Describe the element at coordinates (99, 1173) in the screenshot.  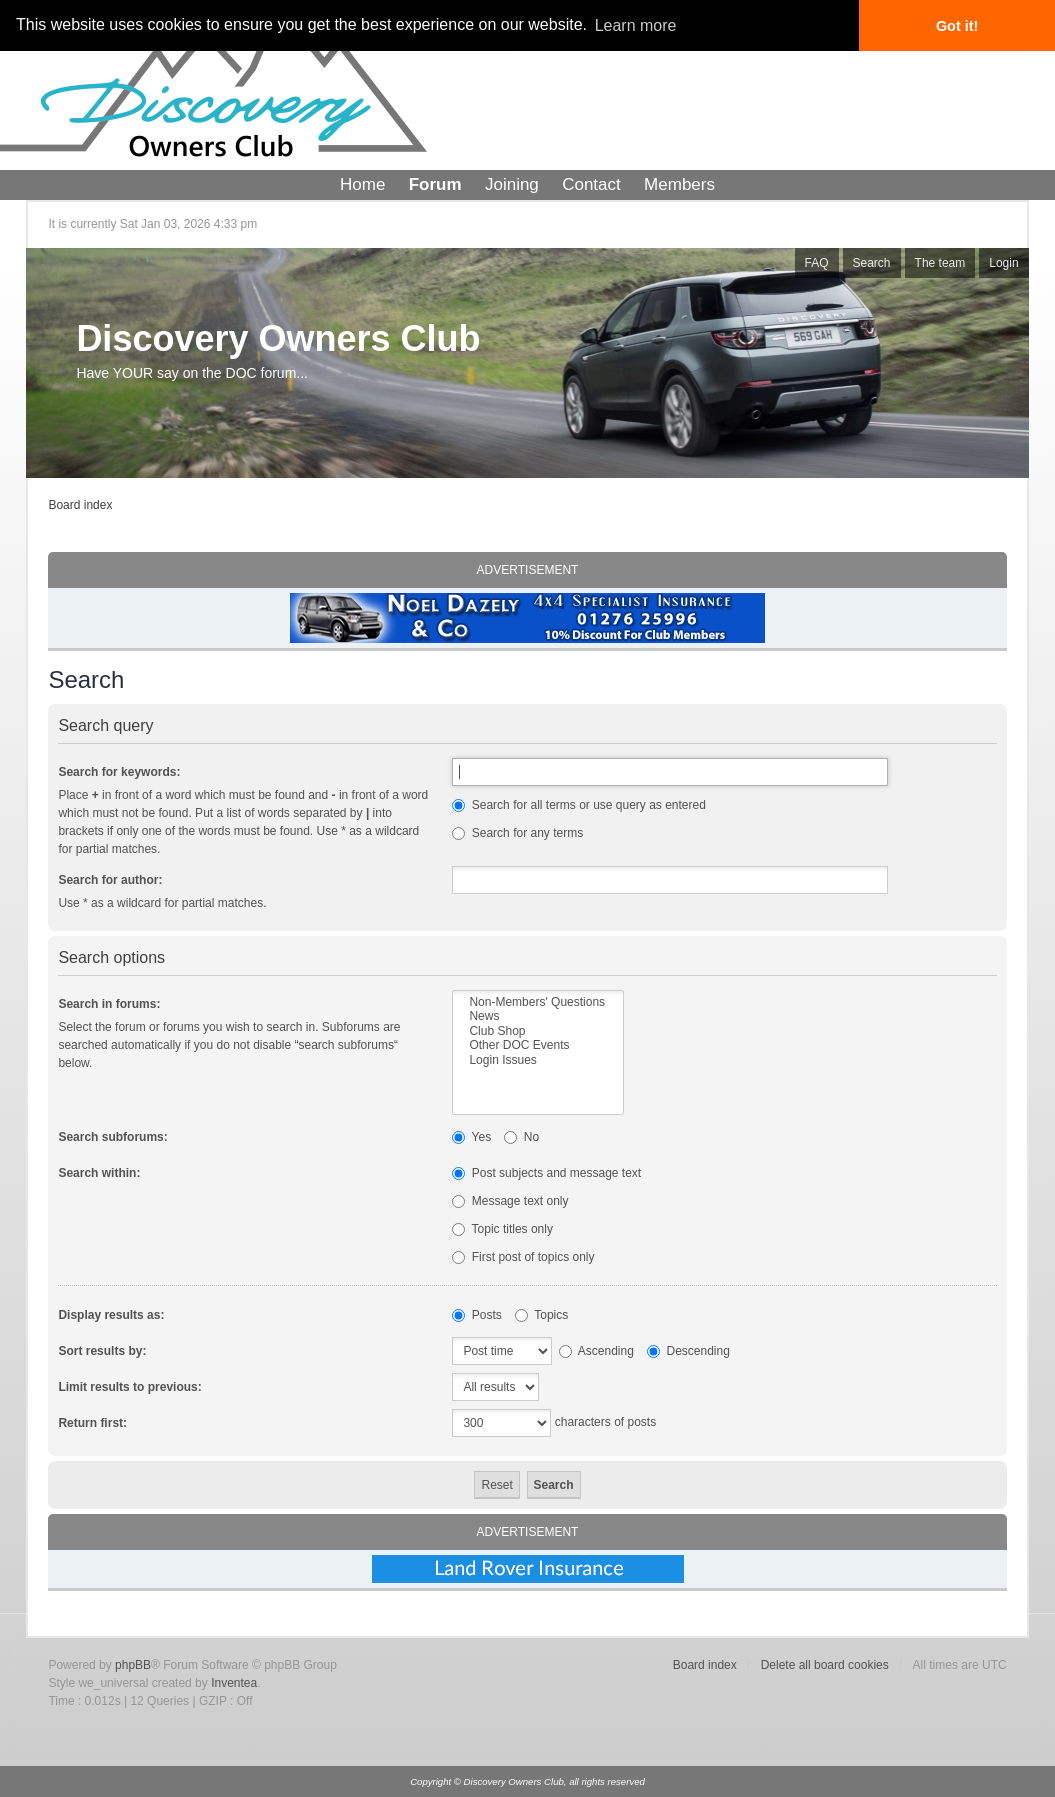
I see `Search within:` at that location.